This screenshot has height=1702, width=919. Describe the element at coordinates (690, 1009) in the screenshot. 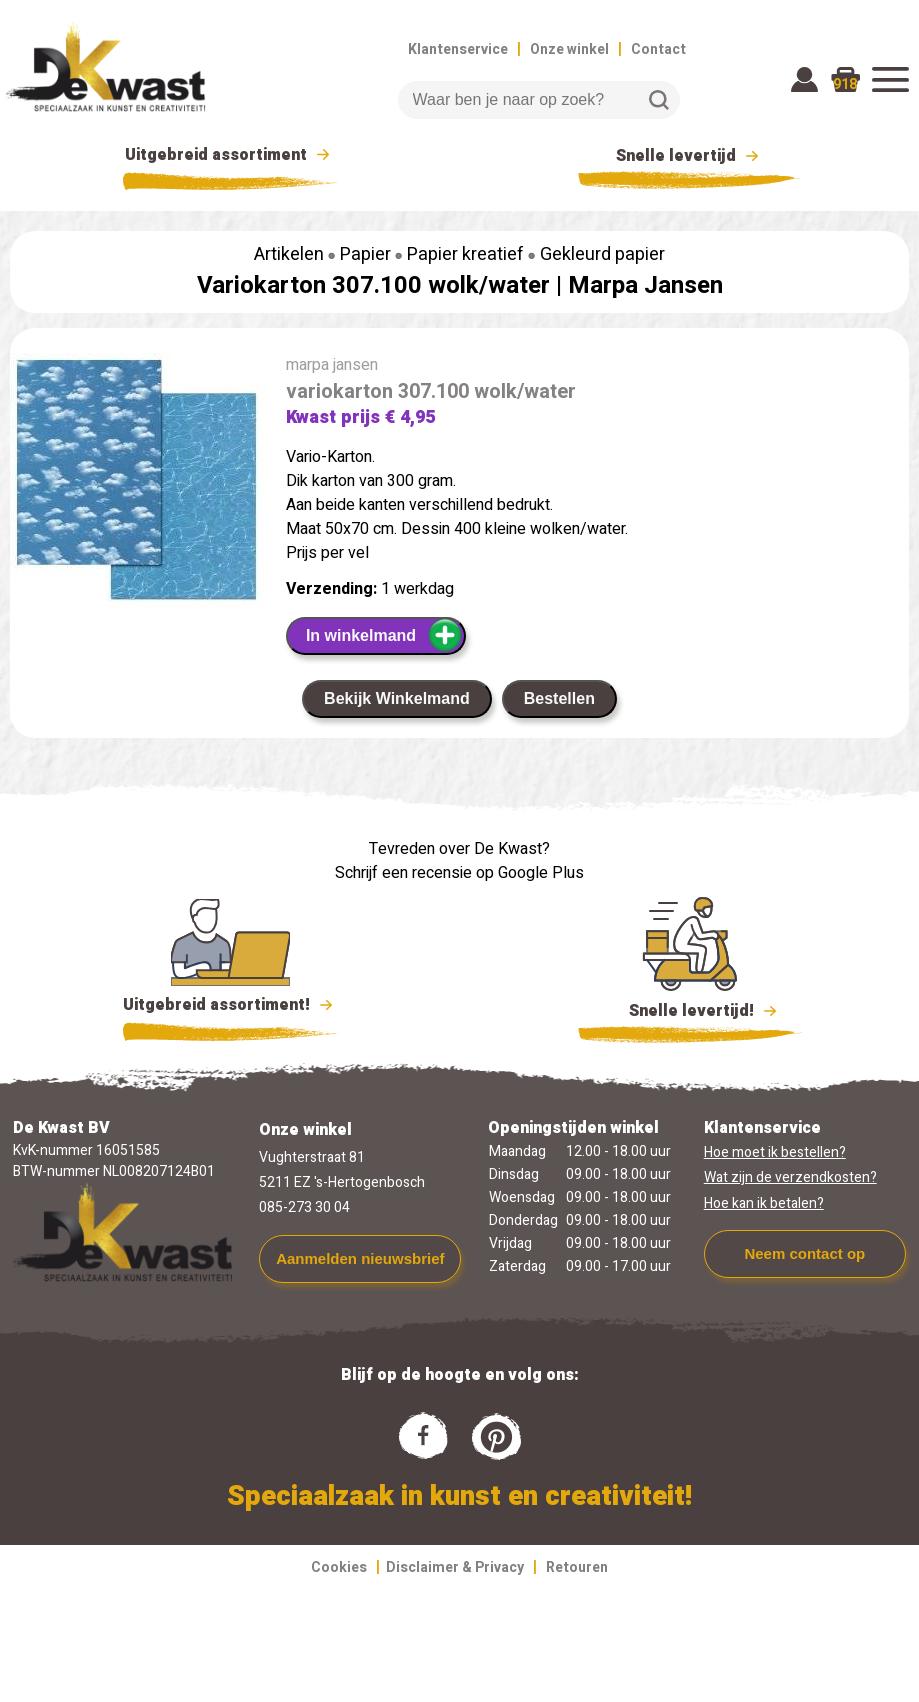

I see `Snelle levertijd!` at that location.